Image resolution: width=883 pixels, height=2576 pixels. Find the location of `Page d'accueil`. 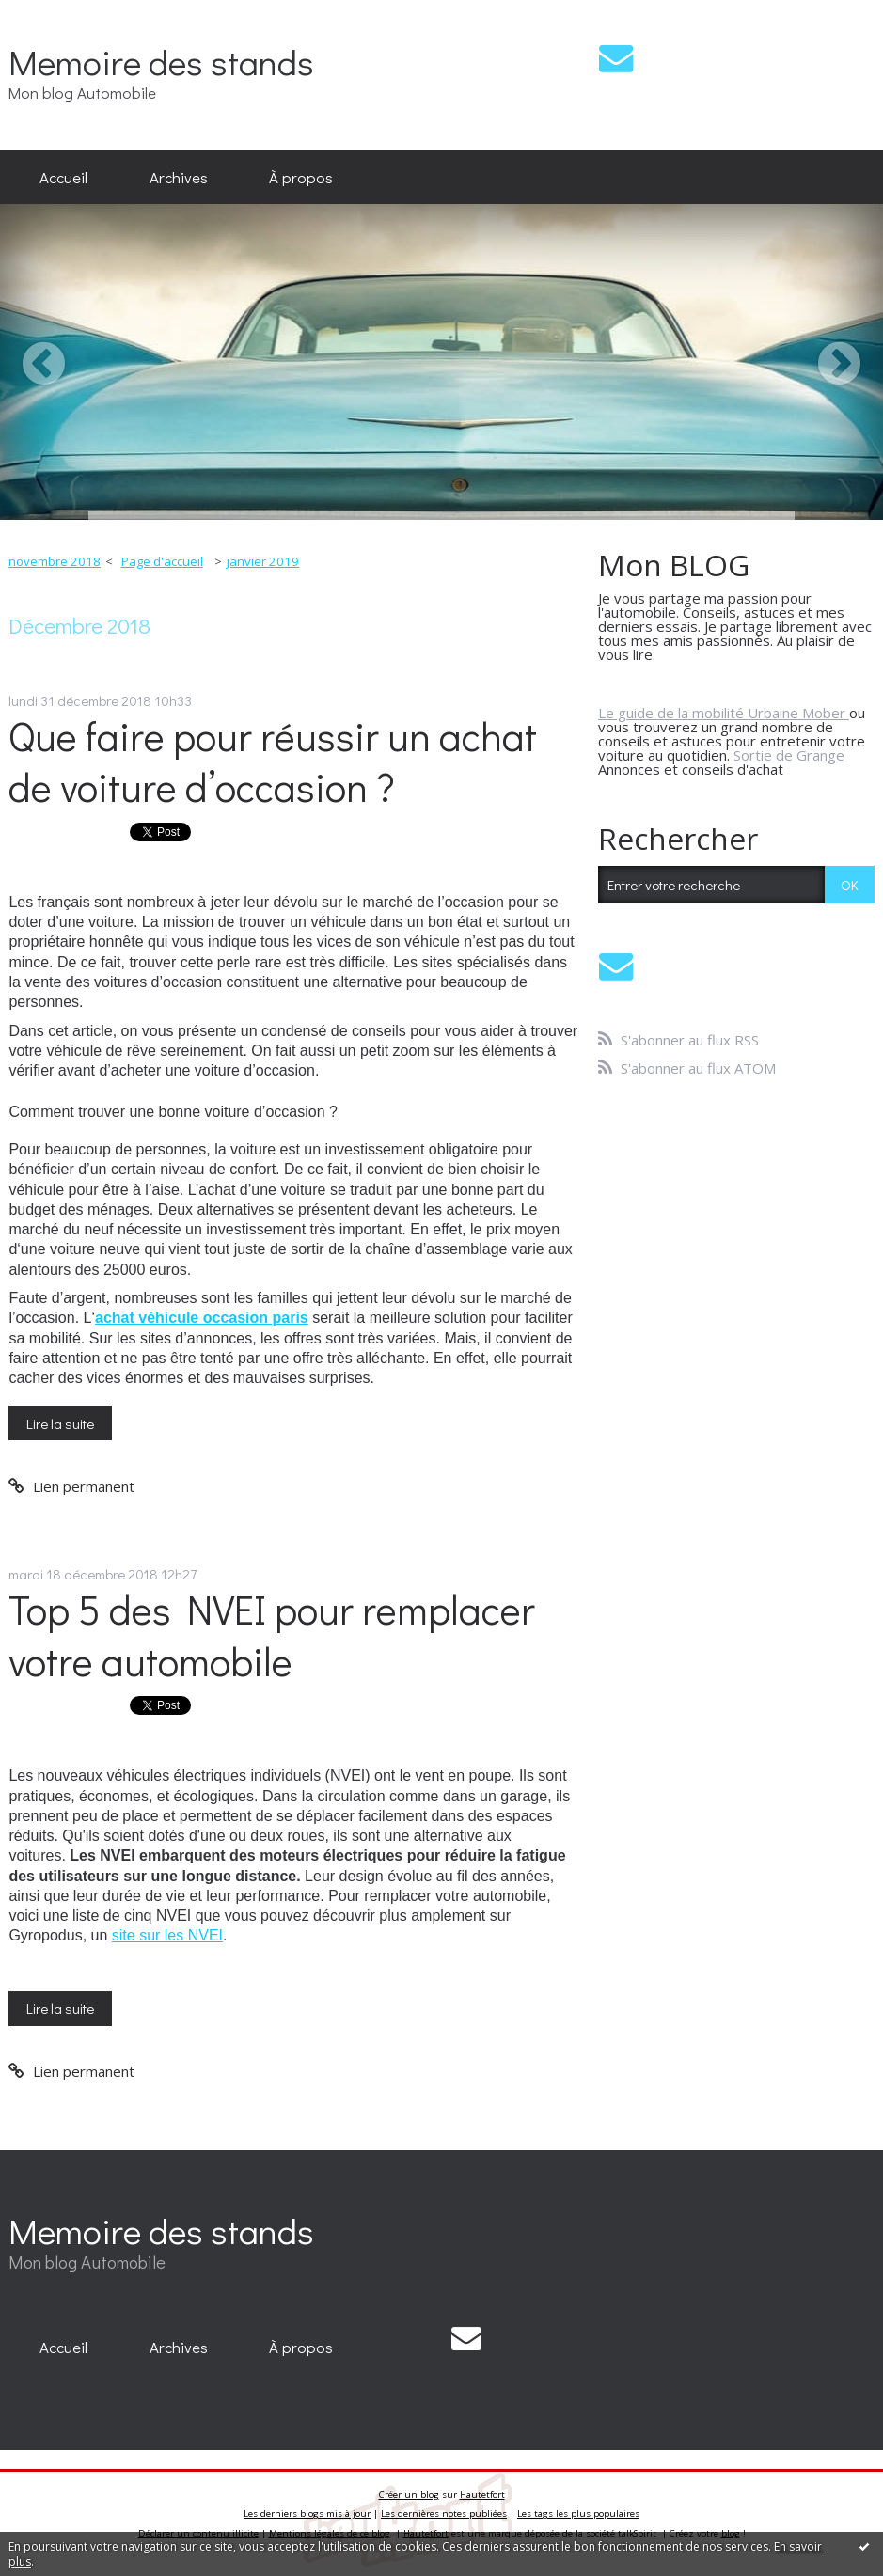

Page d'accueil is located at coordinates (162, 561).